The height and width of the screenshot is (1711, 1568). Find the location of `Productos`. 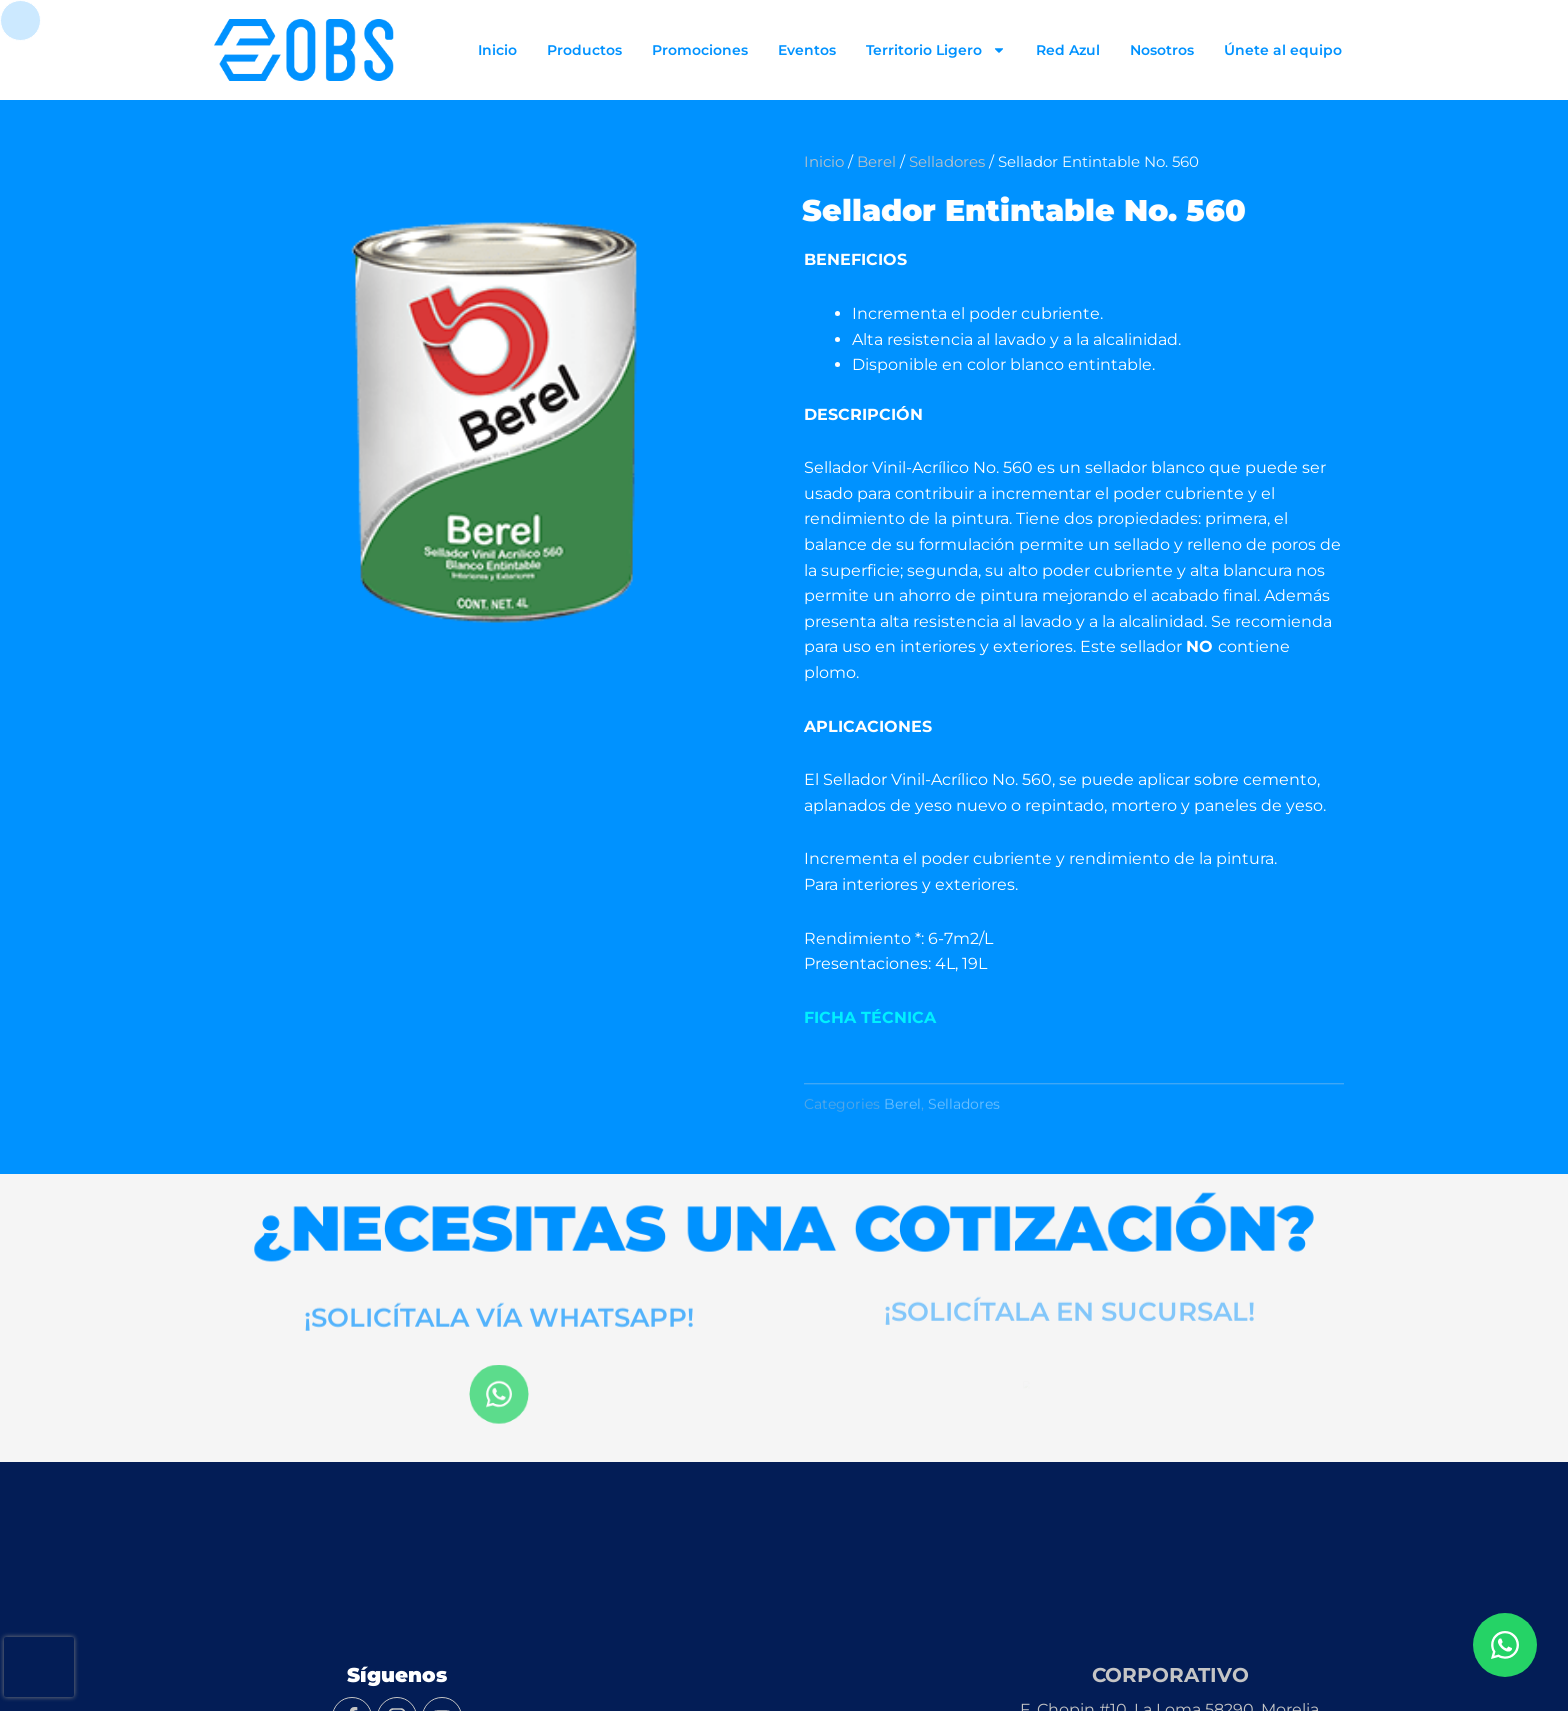

Productos is located at coordinates (584, 50).